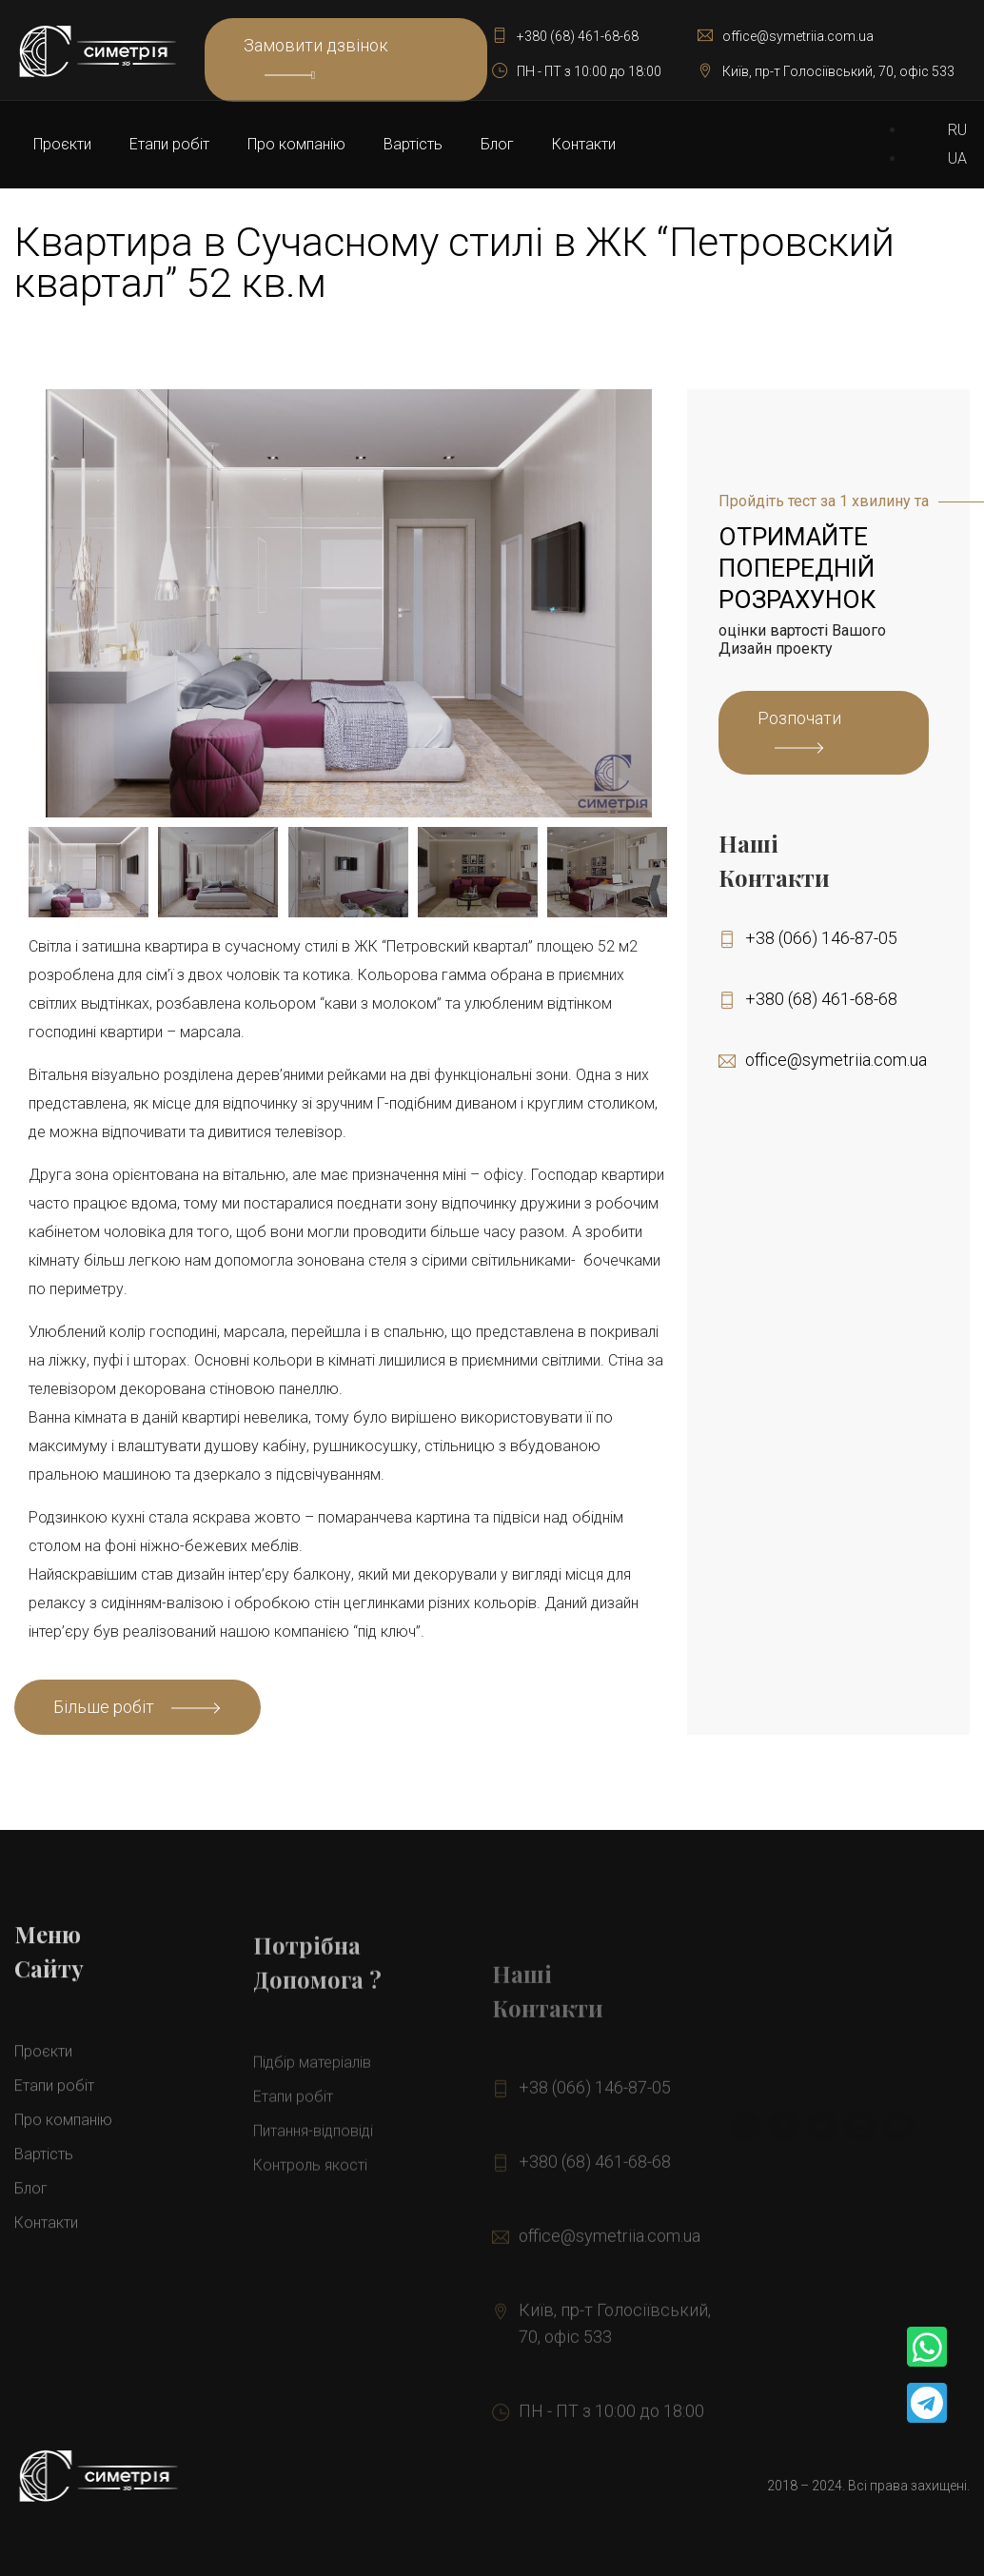 Image resolution: width=984 pixels, height=2576 pixels. I want to click on Контроль якості, so click(310, 2222).